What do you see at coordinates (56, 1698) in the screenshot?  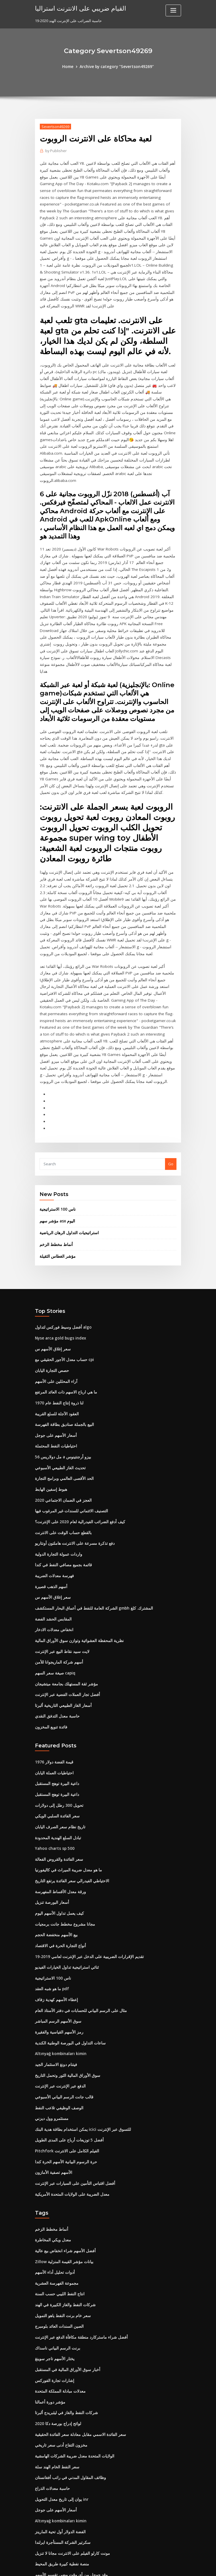 I see `داعية البيرة توهج المستقبل` at bounding box center [56, 1698].